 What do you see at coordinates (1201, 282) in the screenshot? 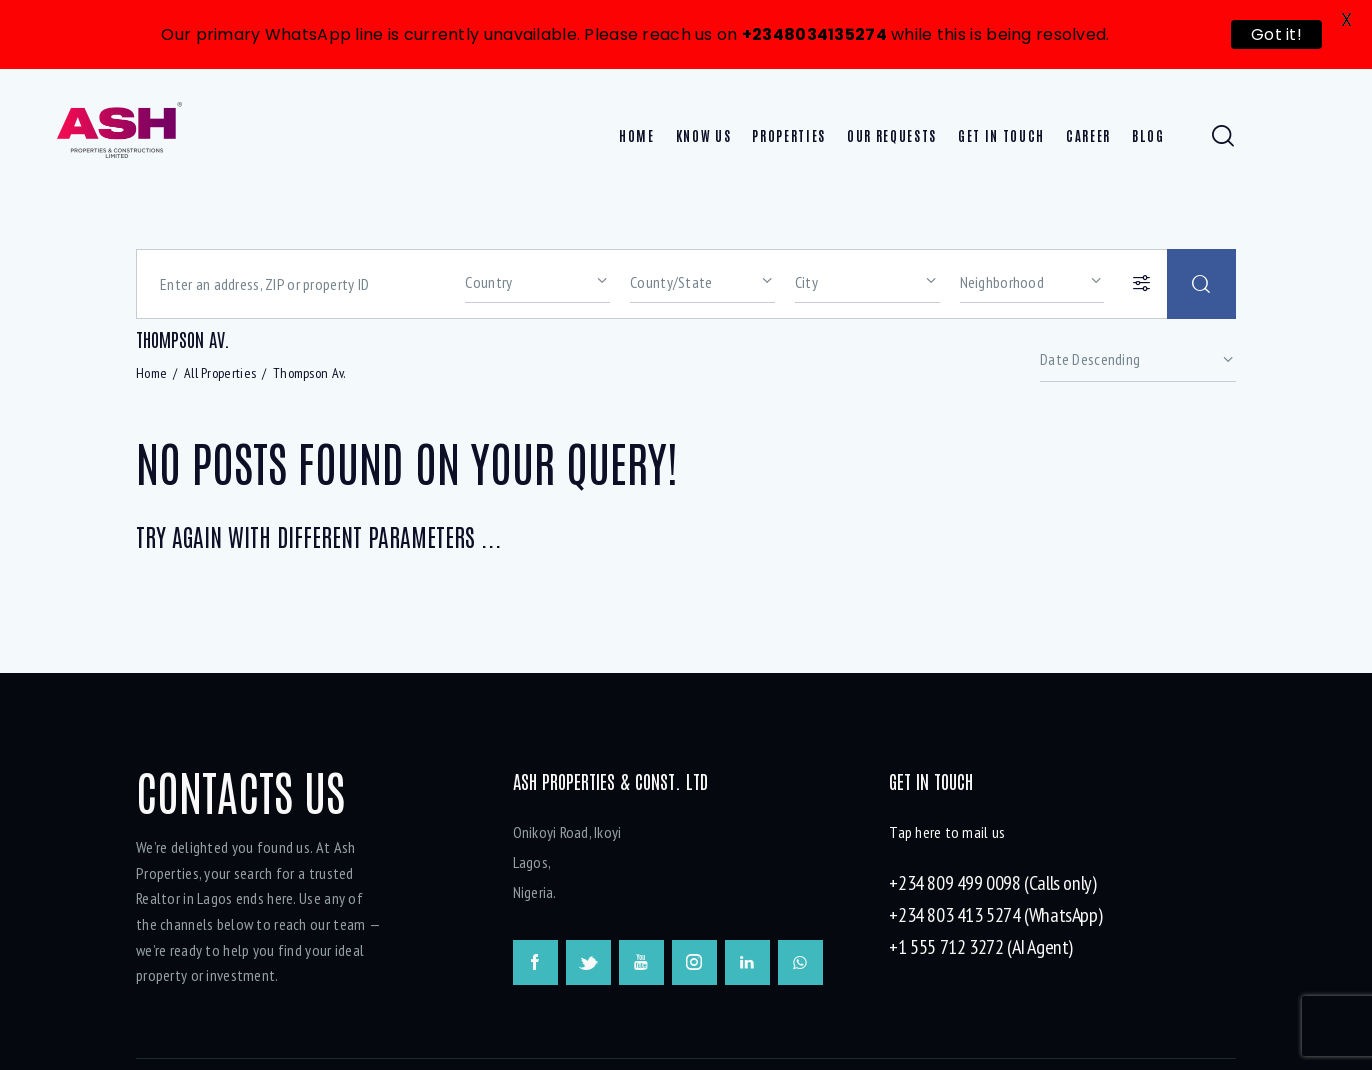
I see `[Start search]` at bounding box center [1201, 282].